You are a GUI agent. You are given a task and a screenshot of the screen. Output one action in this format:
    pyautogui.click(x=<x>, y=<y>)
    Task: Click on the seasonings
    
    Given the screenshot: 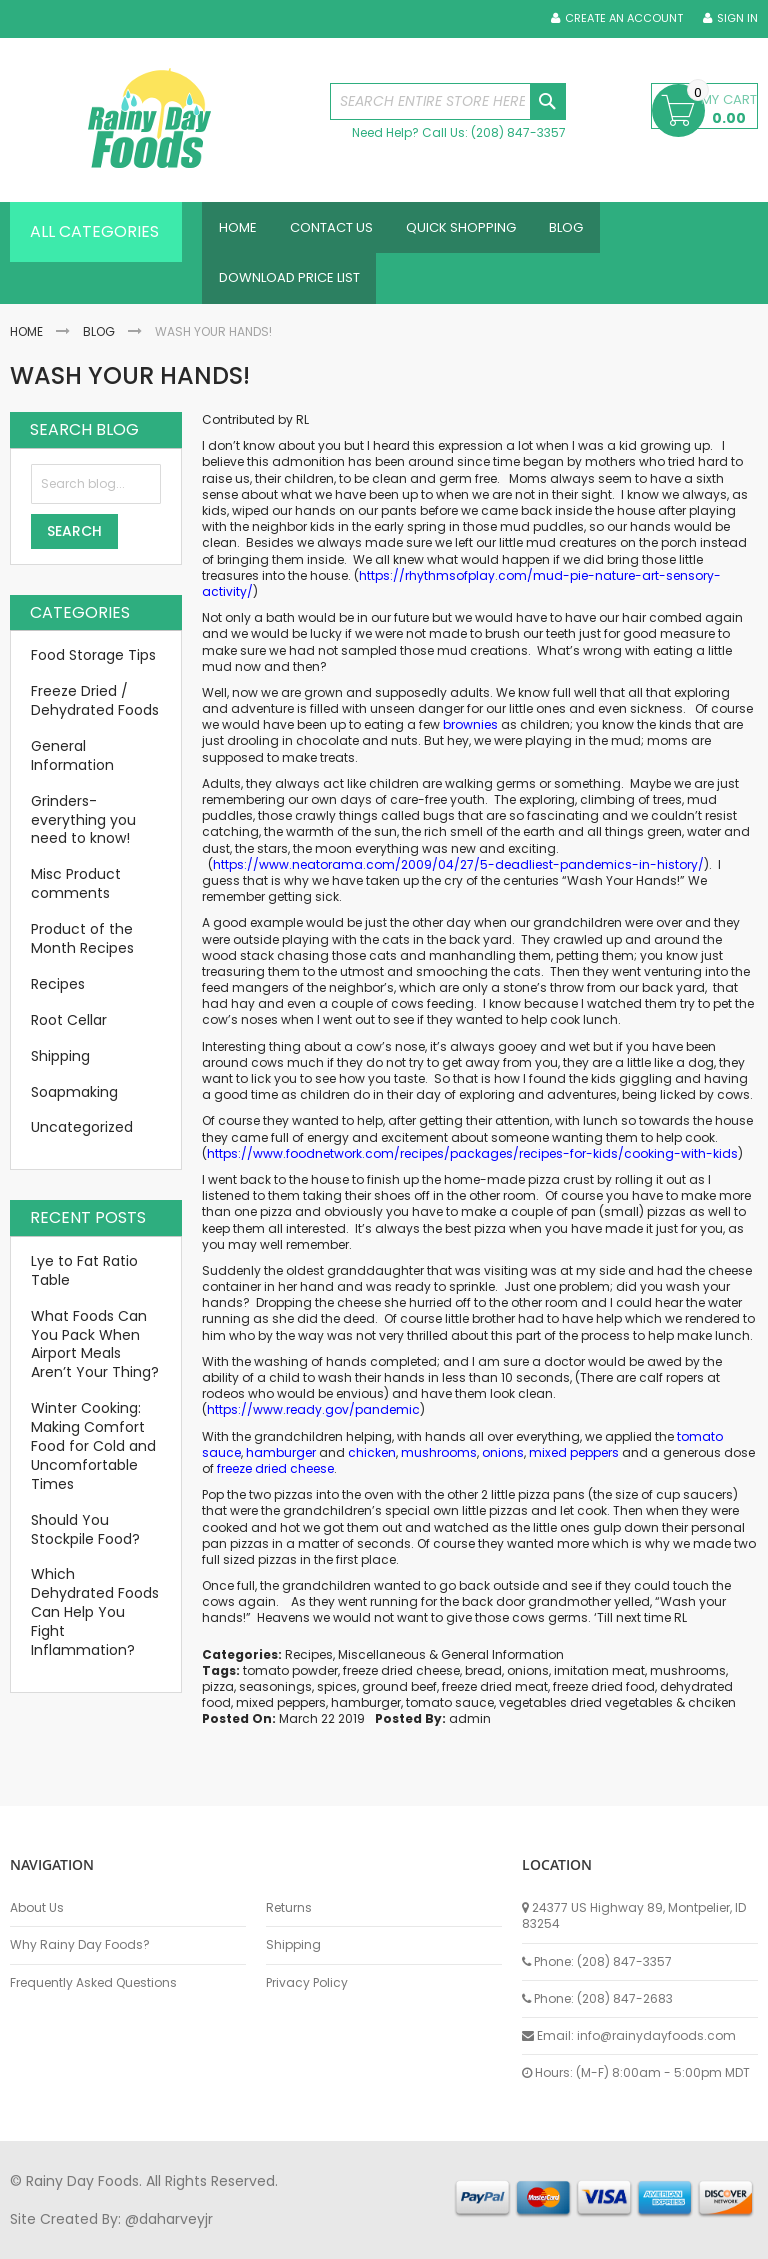 What is the action you would take?
    pyautogui.click(x=275, y=1697)
    